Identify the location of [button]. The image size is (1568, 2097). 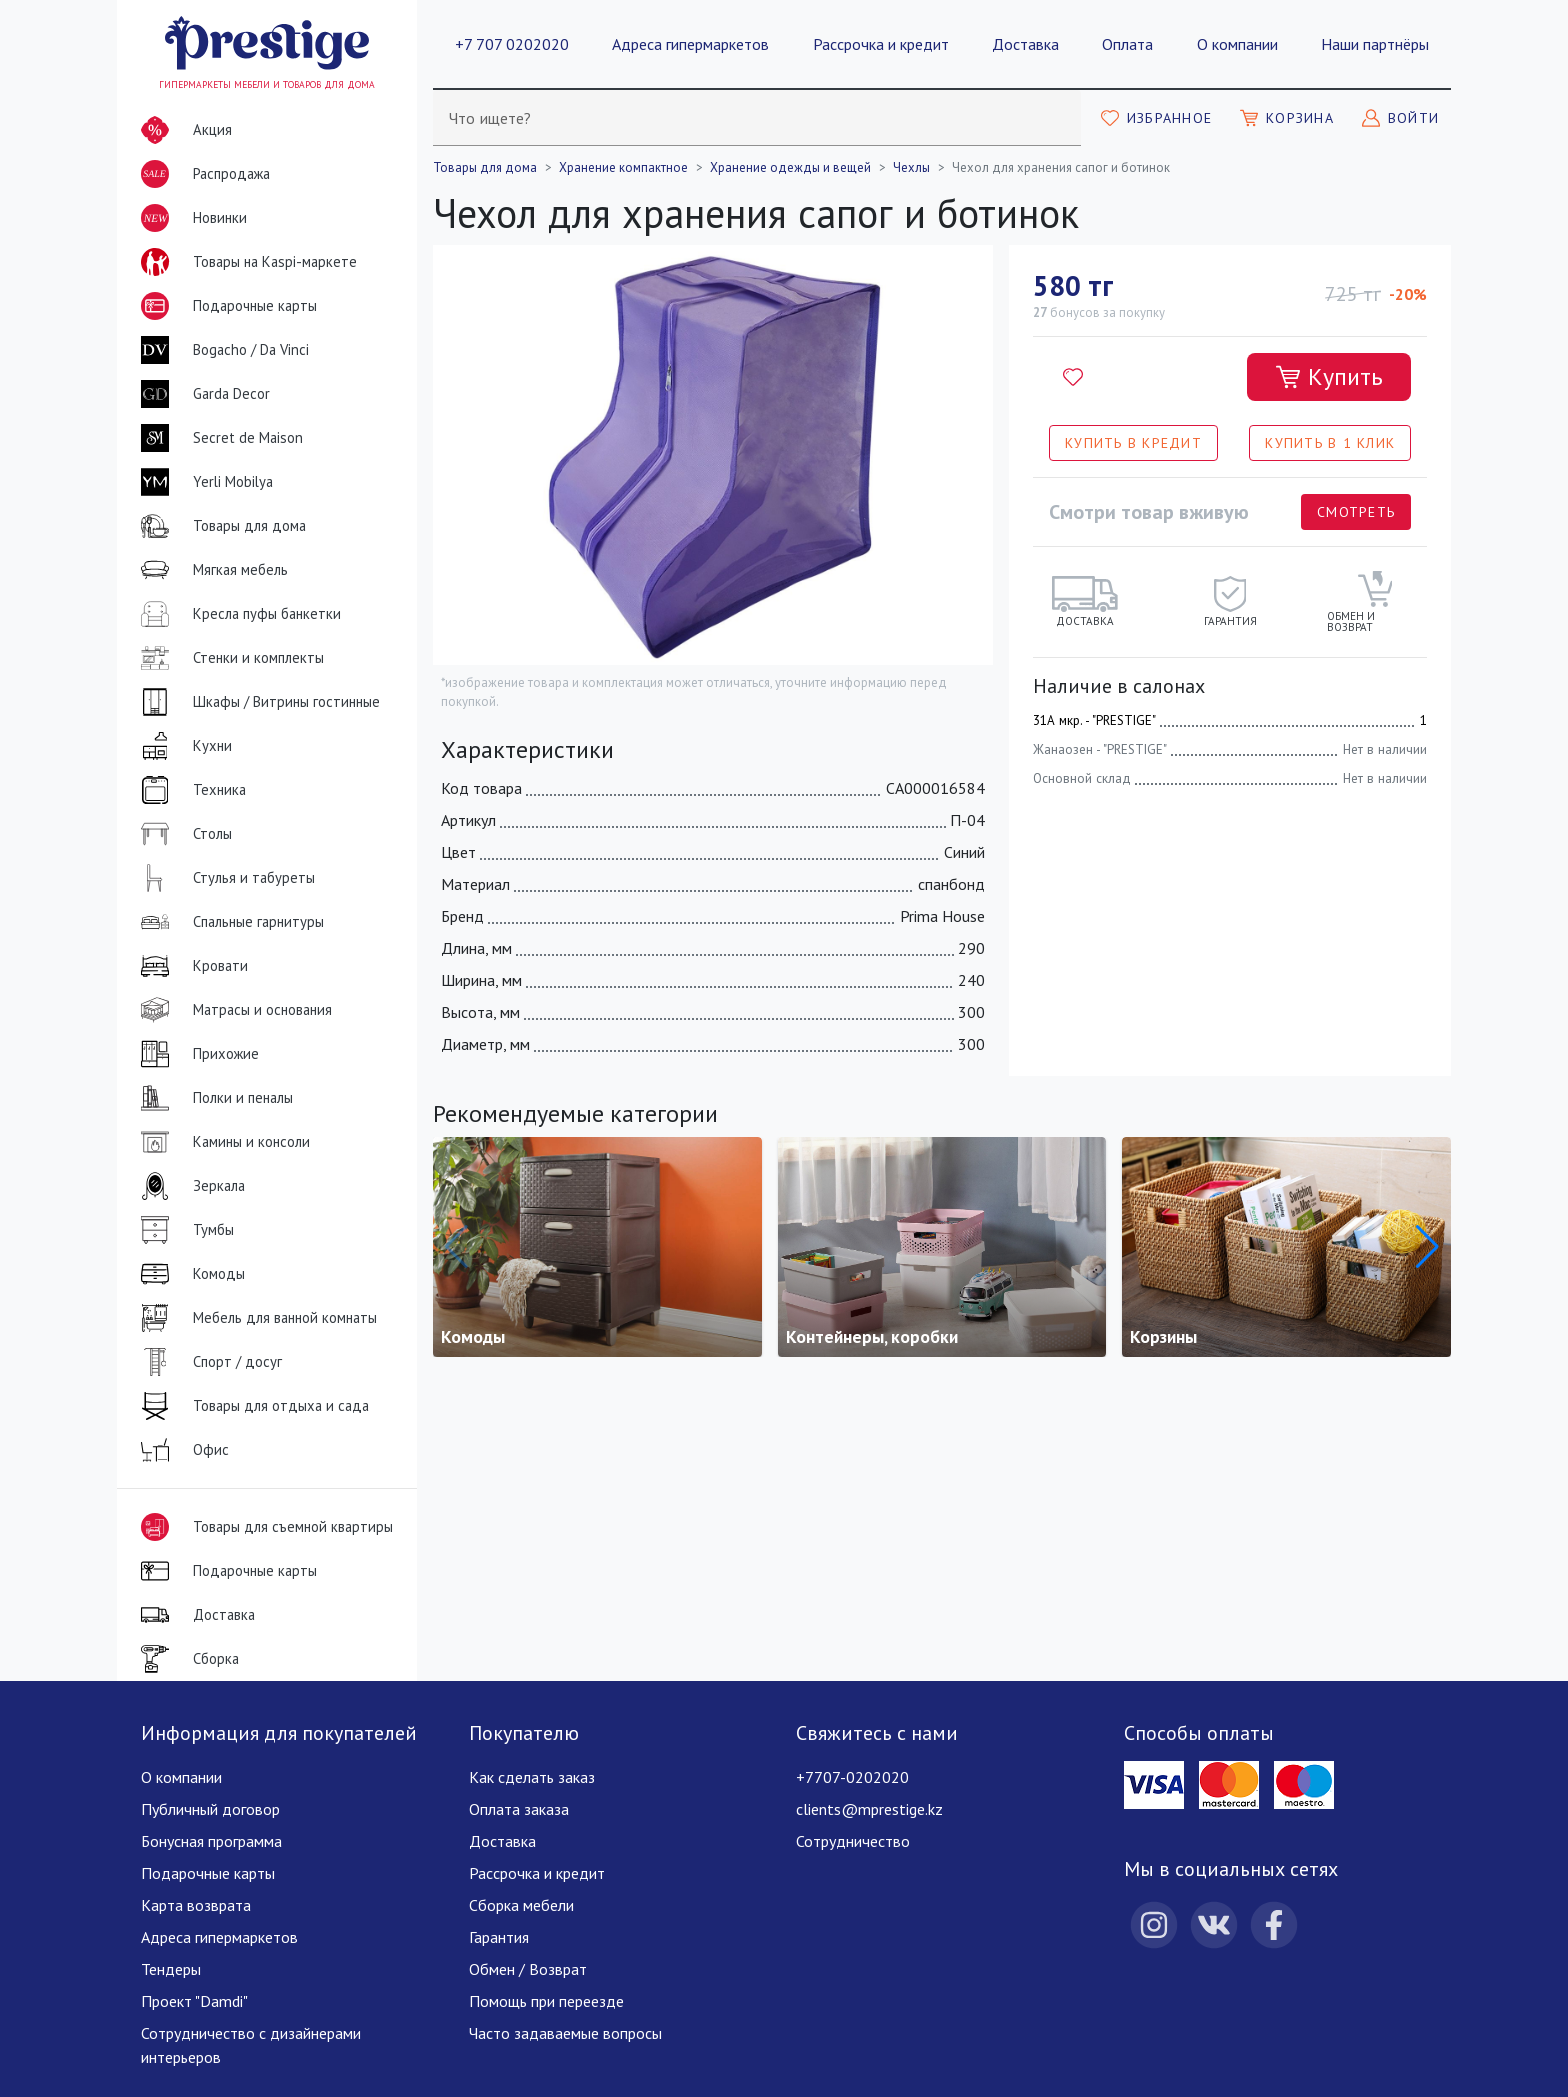
(1427, 1247).